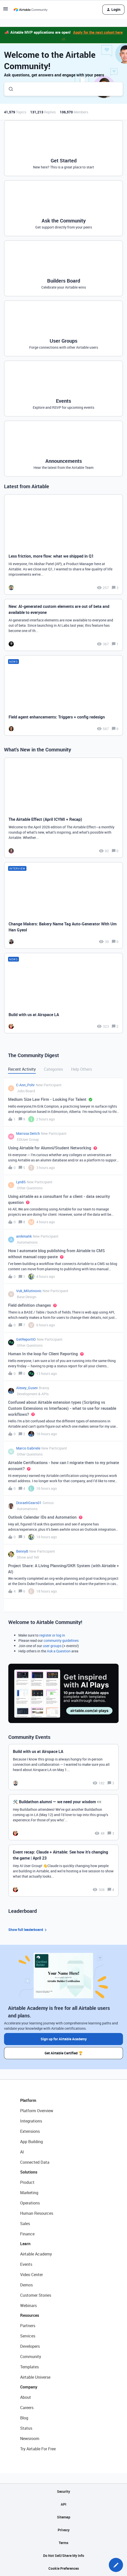 The width and height of the screenshot is (127, 2576). Describe the element at coordinates (30, 10) in the screenshot. I see `[Forum|go.to.homepage]` at that location.